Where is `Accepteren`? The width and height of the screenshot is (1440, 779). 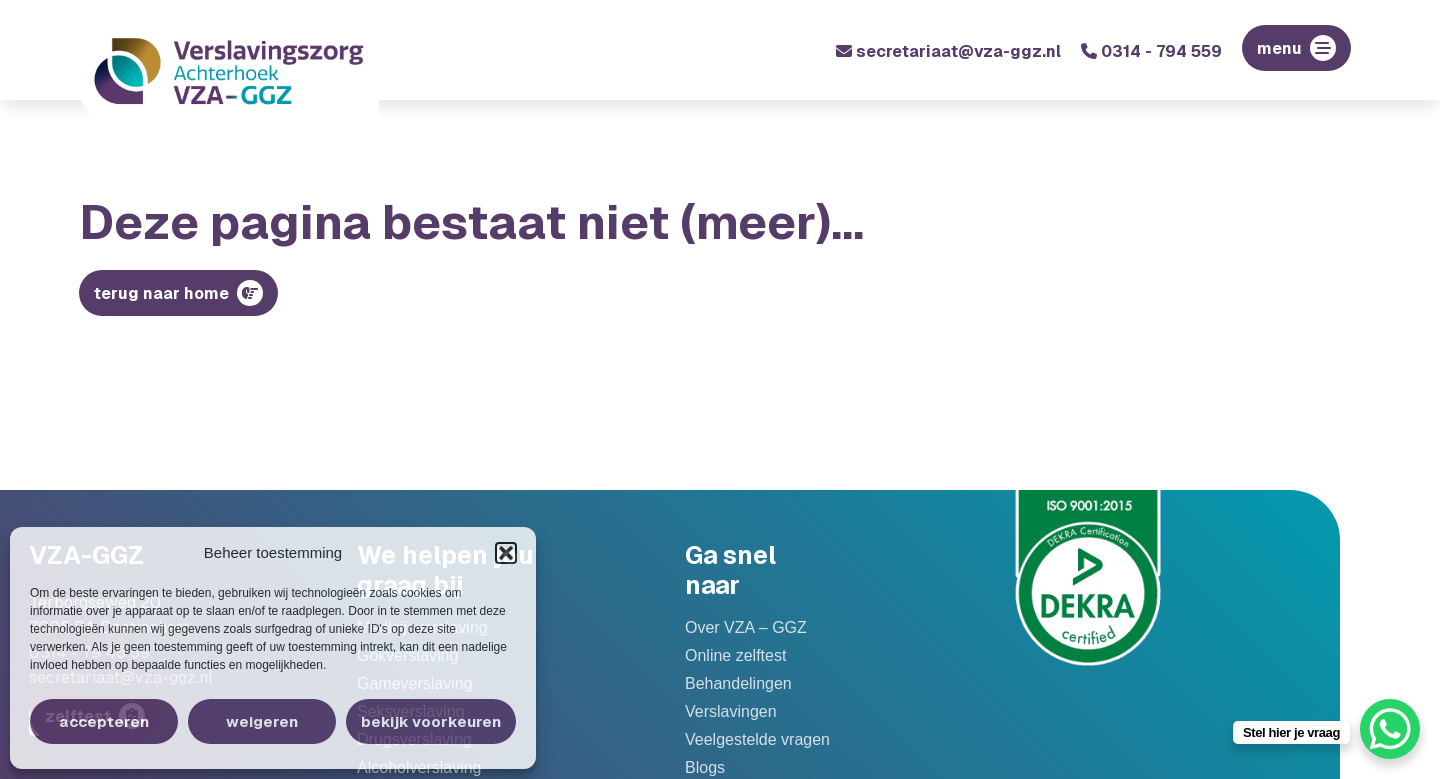 Accepteren is located at coordinates (104, 721).